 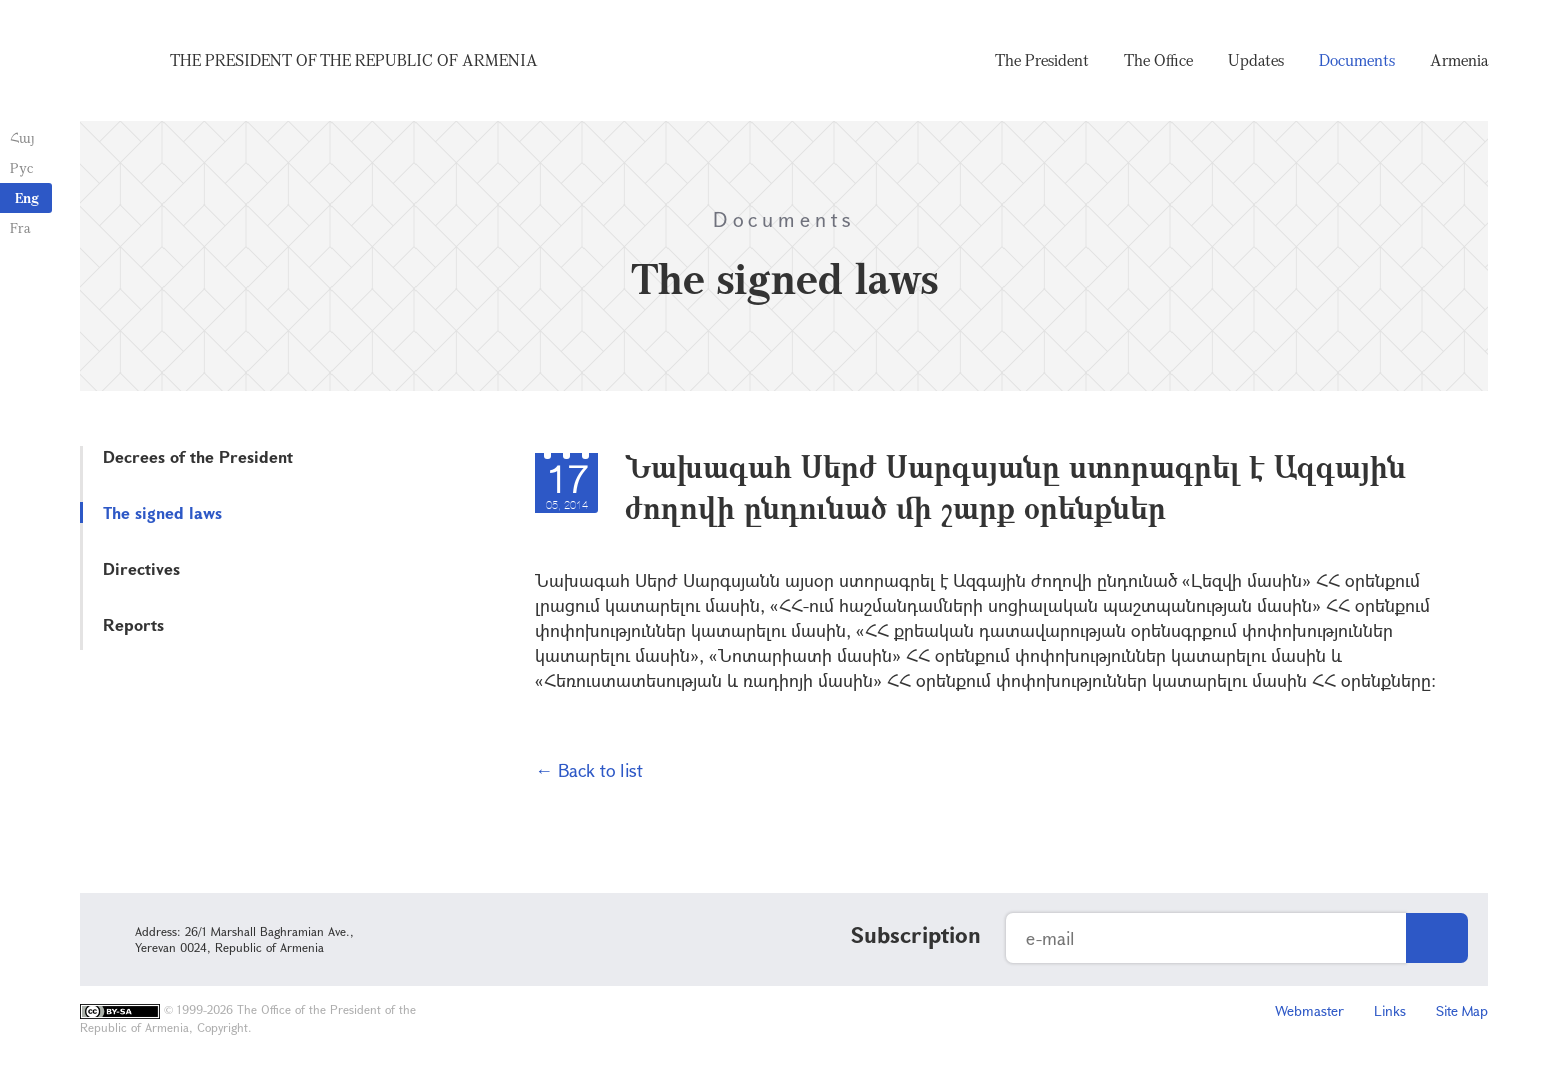 I want to click on Site Map, so click(x=1462, y=1010).